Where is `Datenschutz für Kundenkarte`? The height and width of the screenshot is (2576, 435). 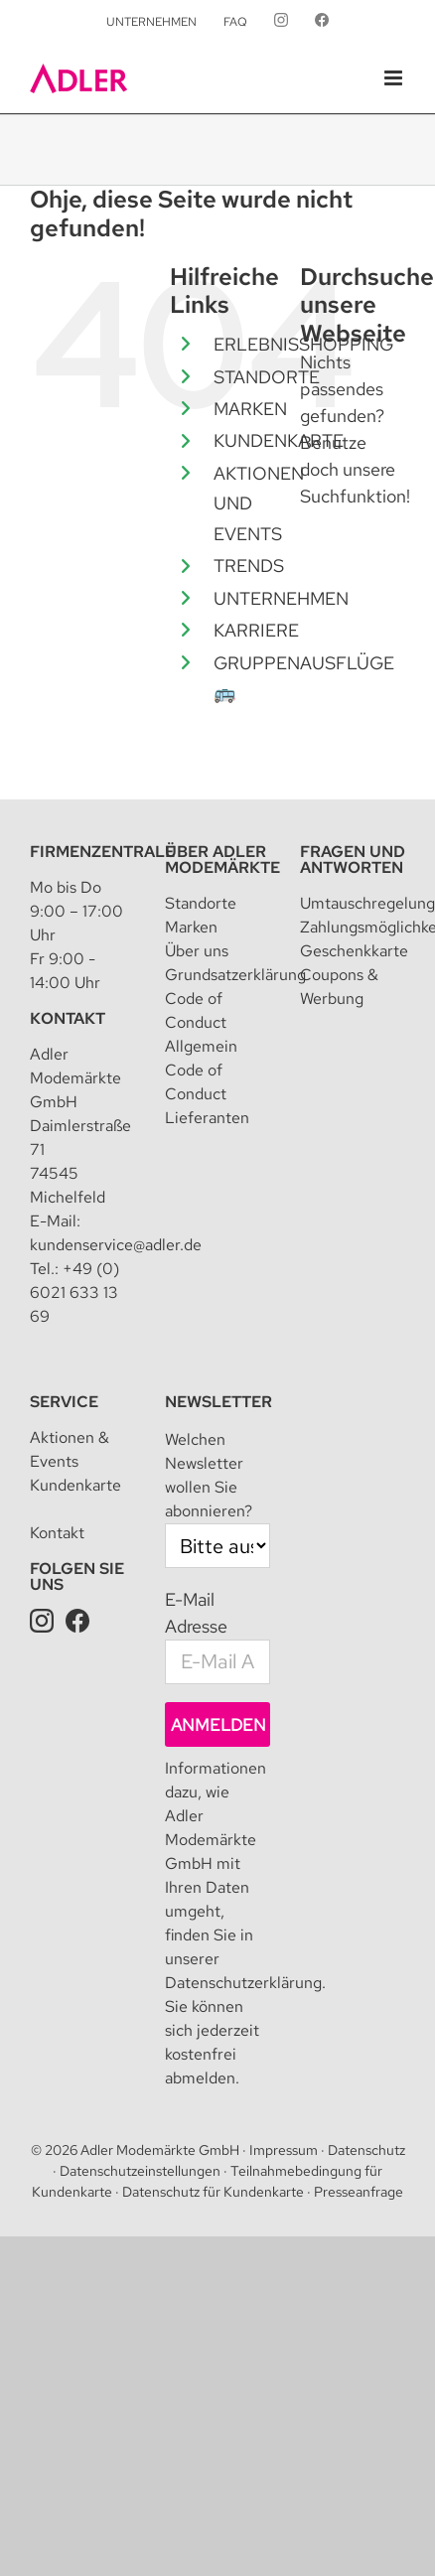
Datenschutz für Kundenkarte is located at coordinates (213, 2192).